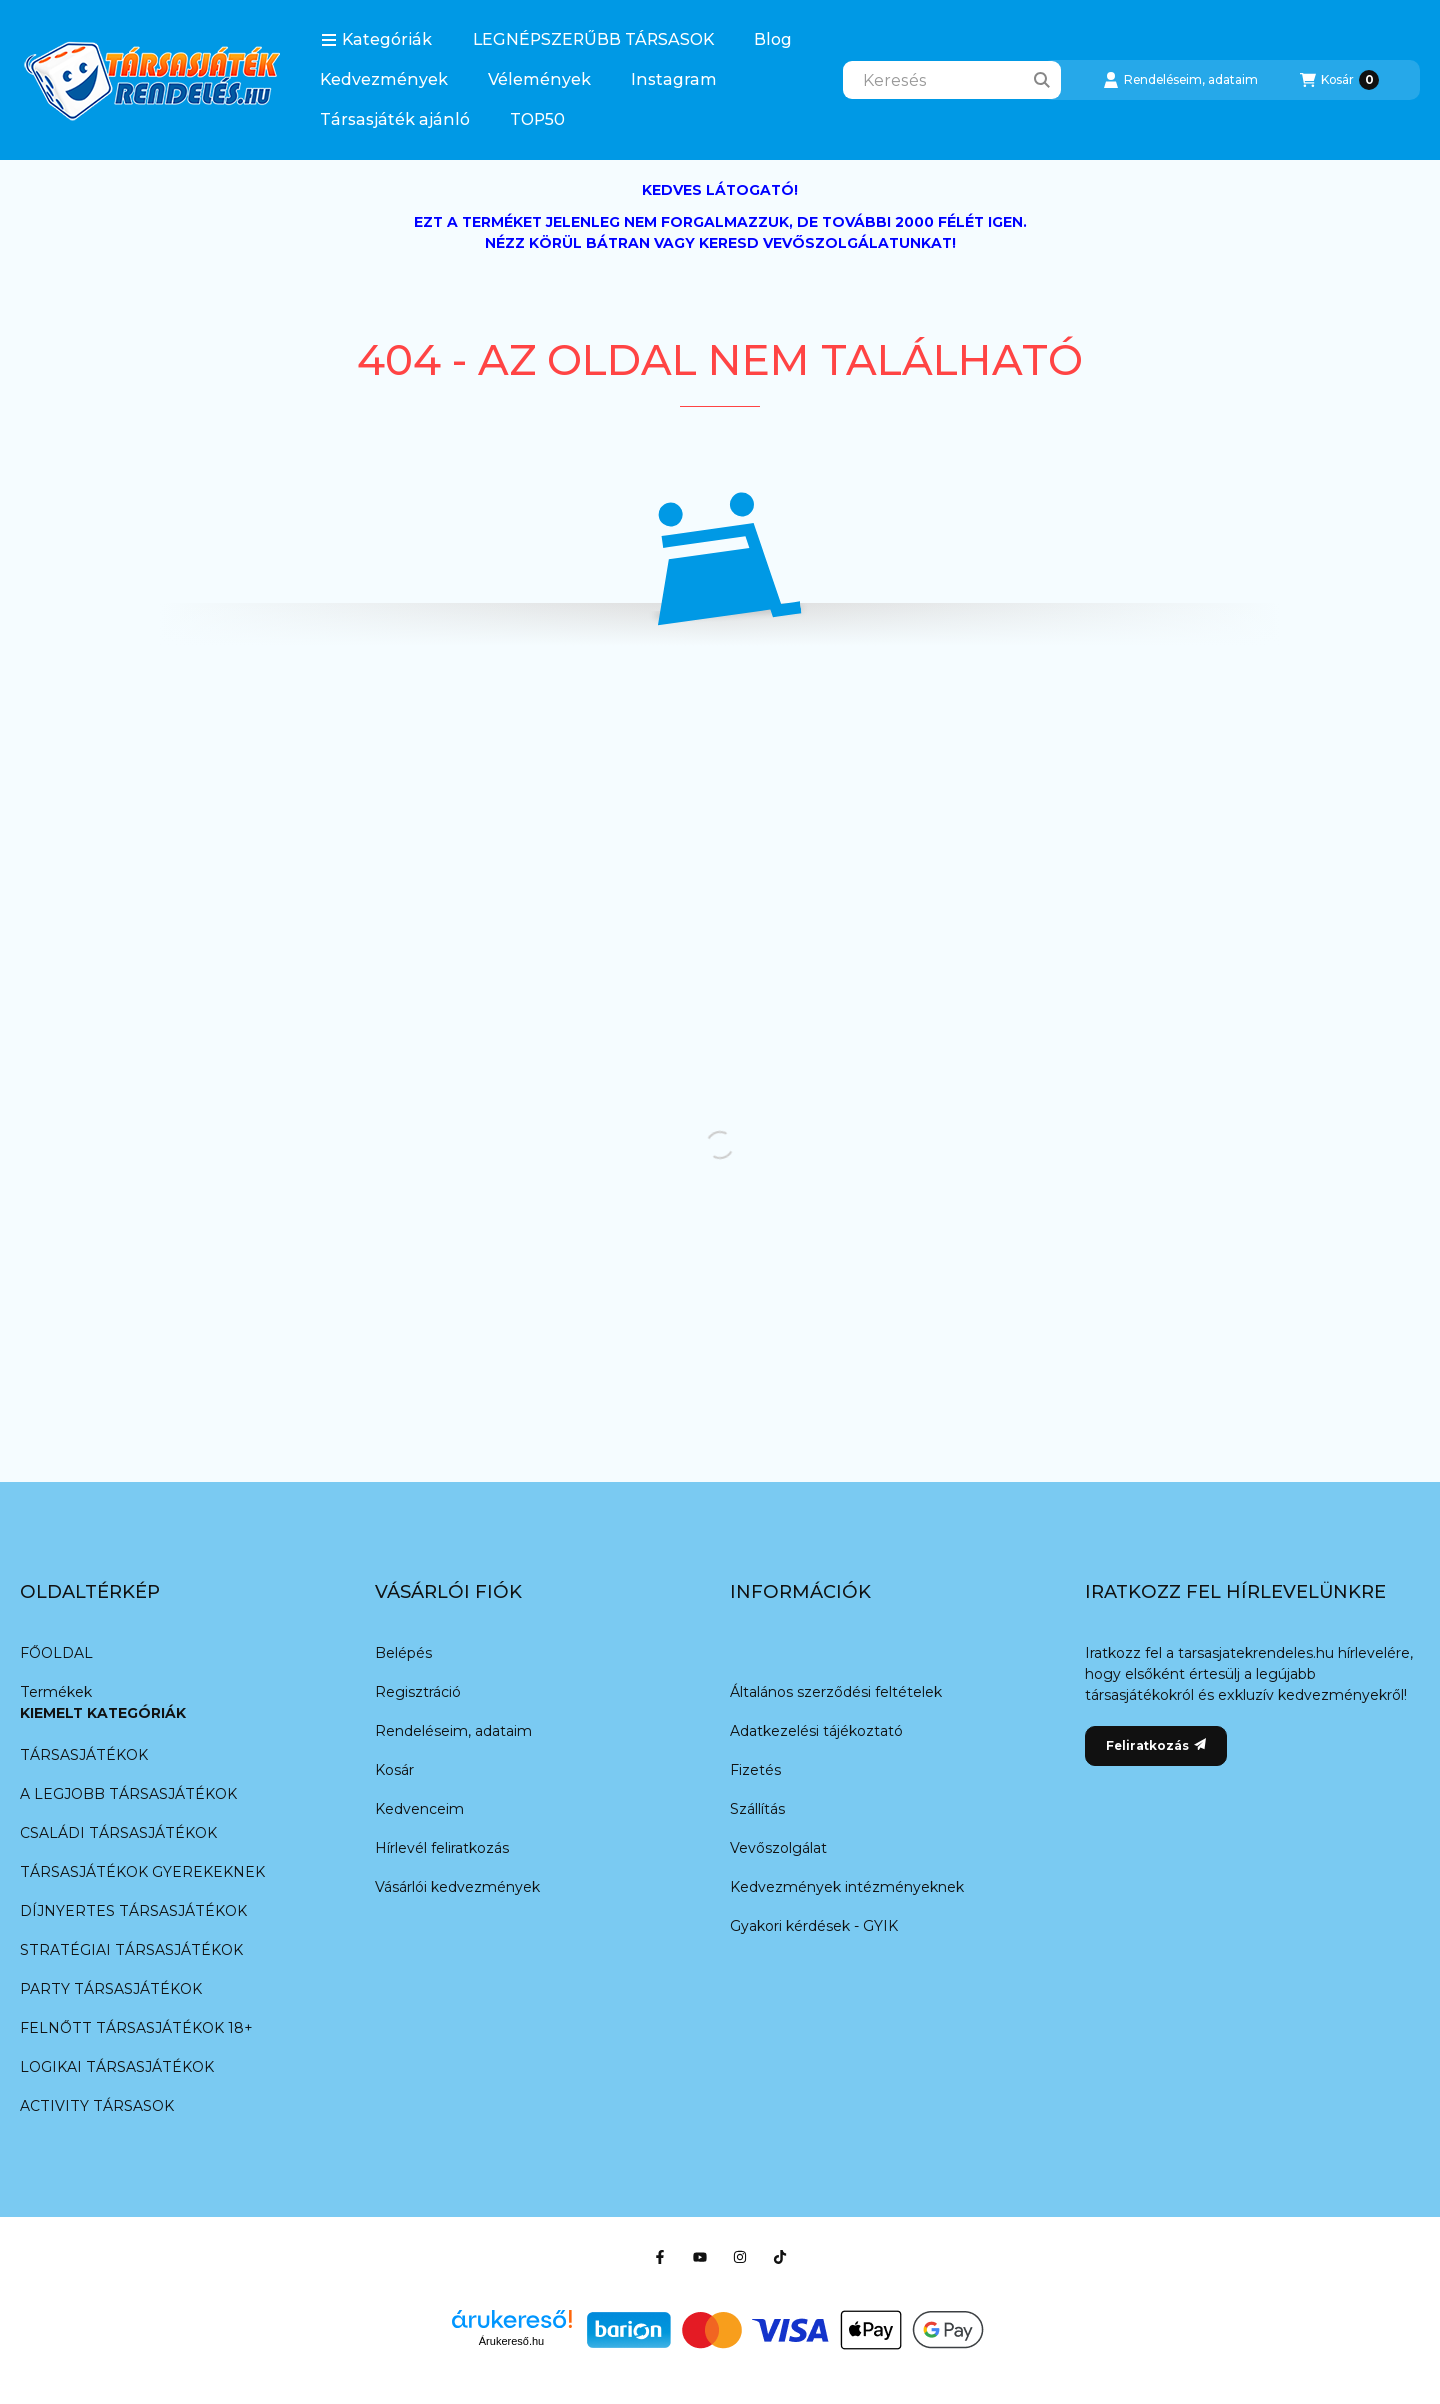 This screenshot has height=2404, width=1440. What do you see at coordinates (131, 1950) in the screenshot?
I see `STRATÉGIAI TÁRSASJÁTÉKOK` at bounding box center [131, 1950].